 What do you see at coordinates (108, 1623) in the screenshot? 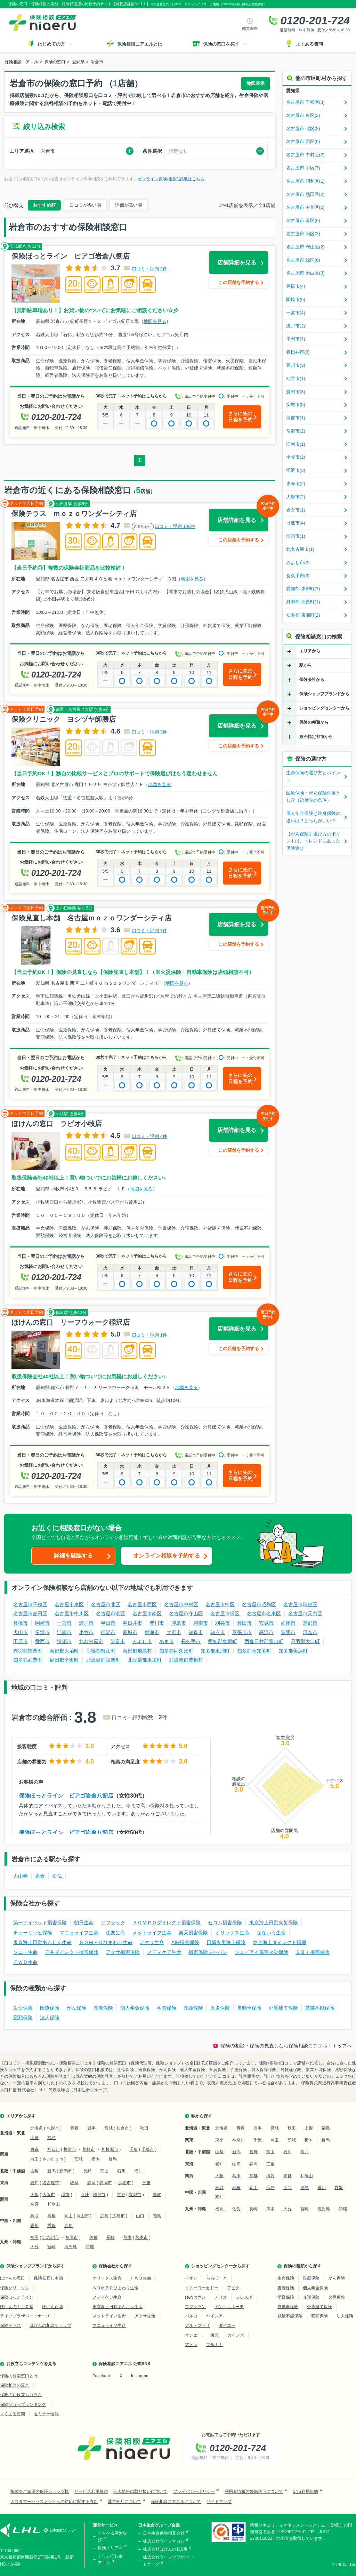
I see `半田市` at bounding box center [108, 1623].